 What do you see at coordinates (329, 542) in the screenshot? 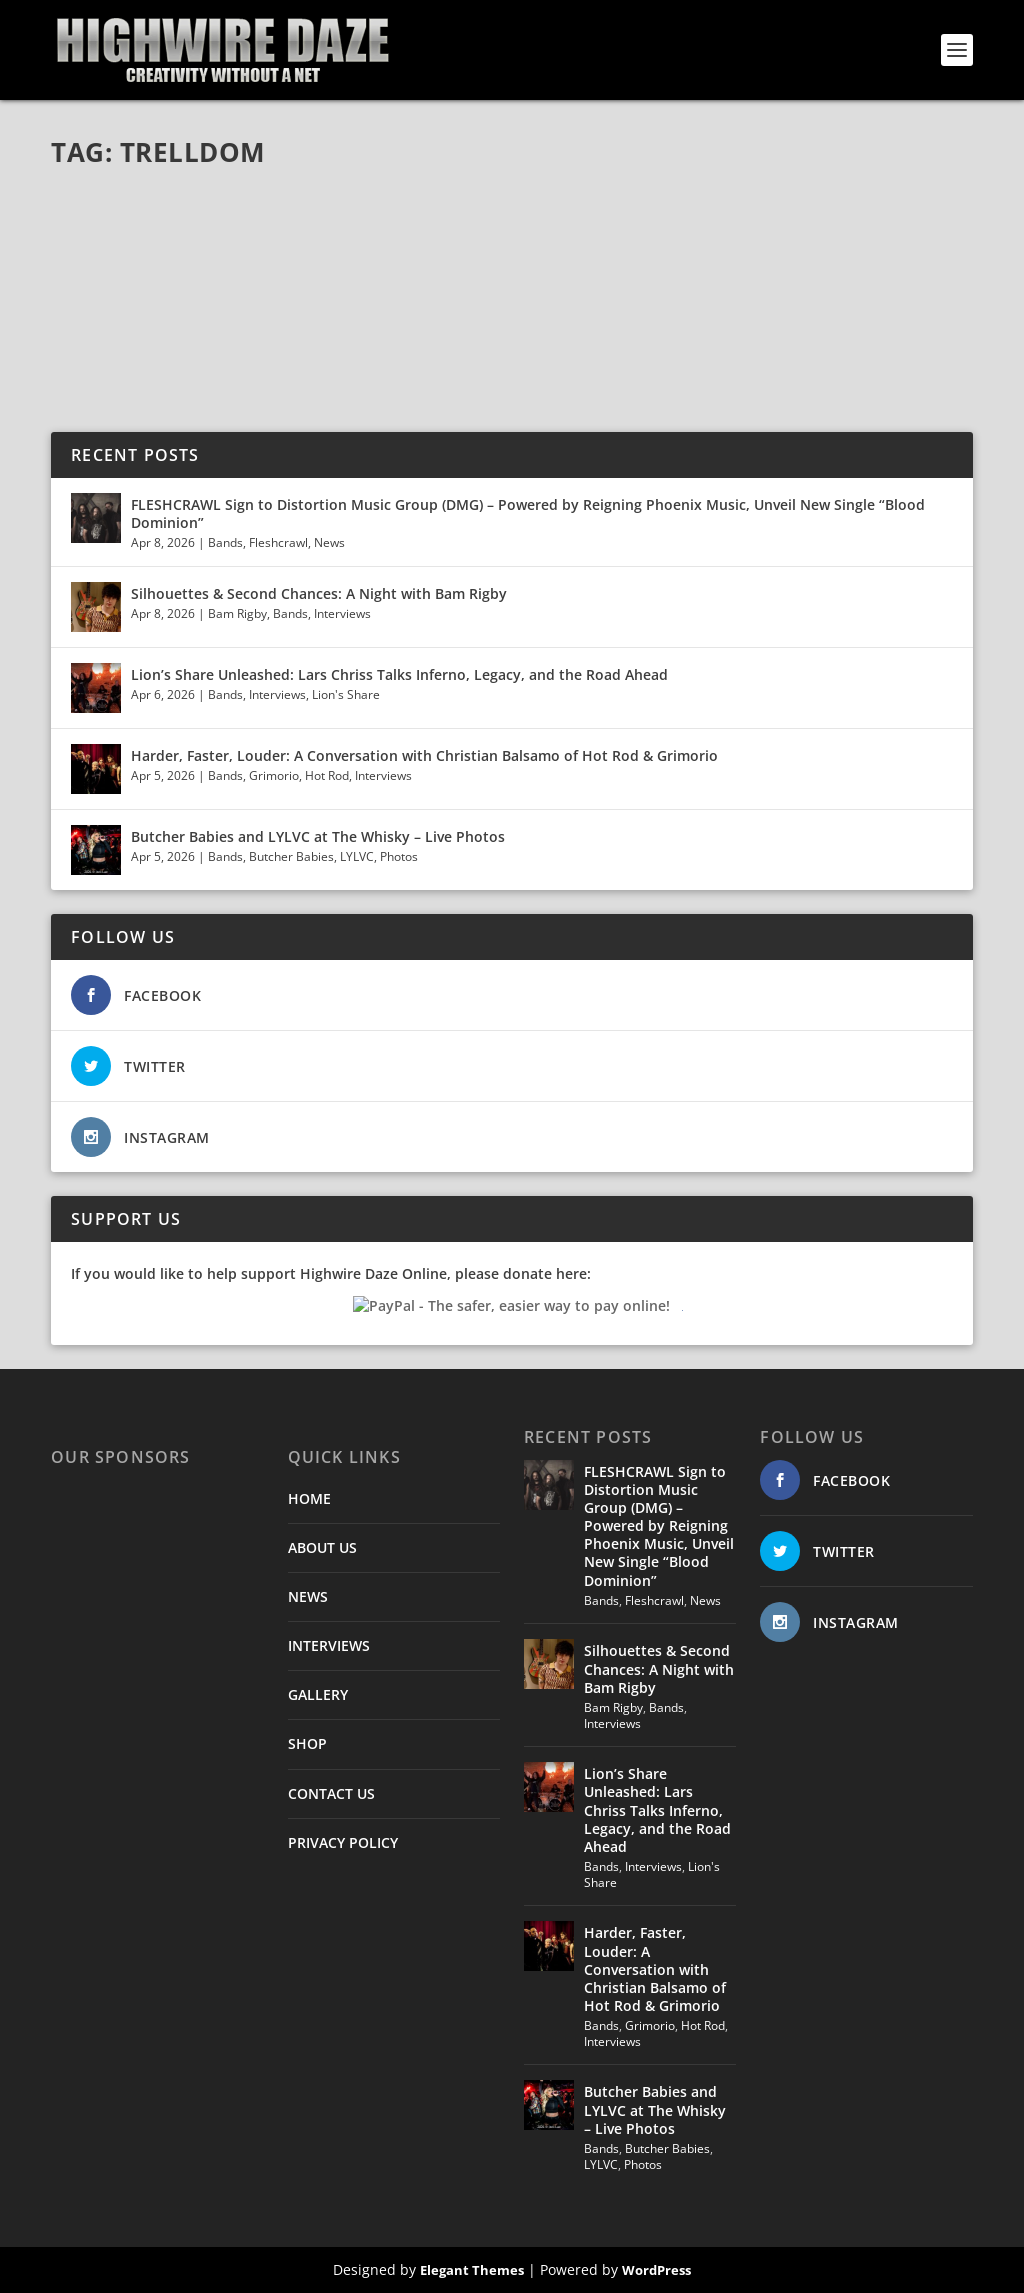
I see `News` at bounding box center [329, 542].